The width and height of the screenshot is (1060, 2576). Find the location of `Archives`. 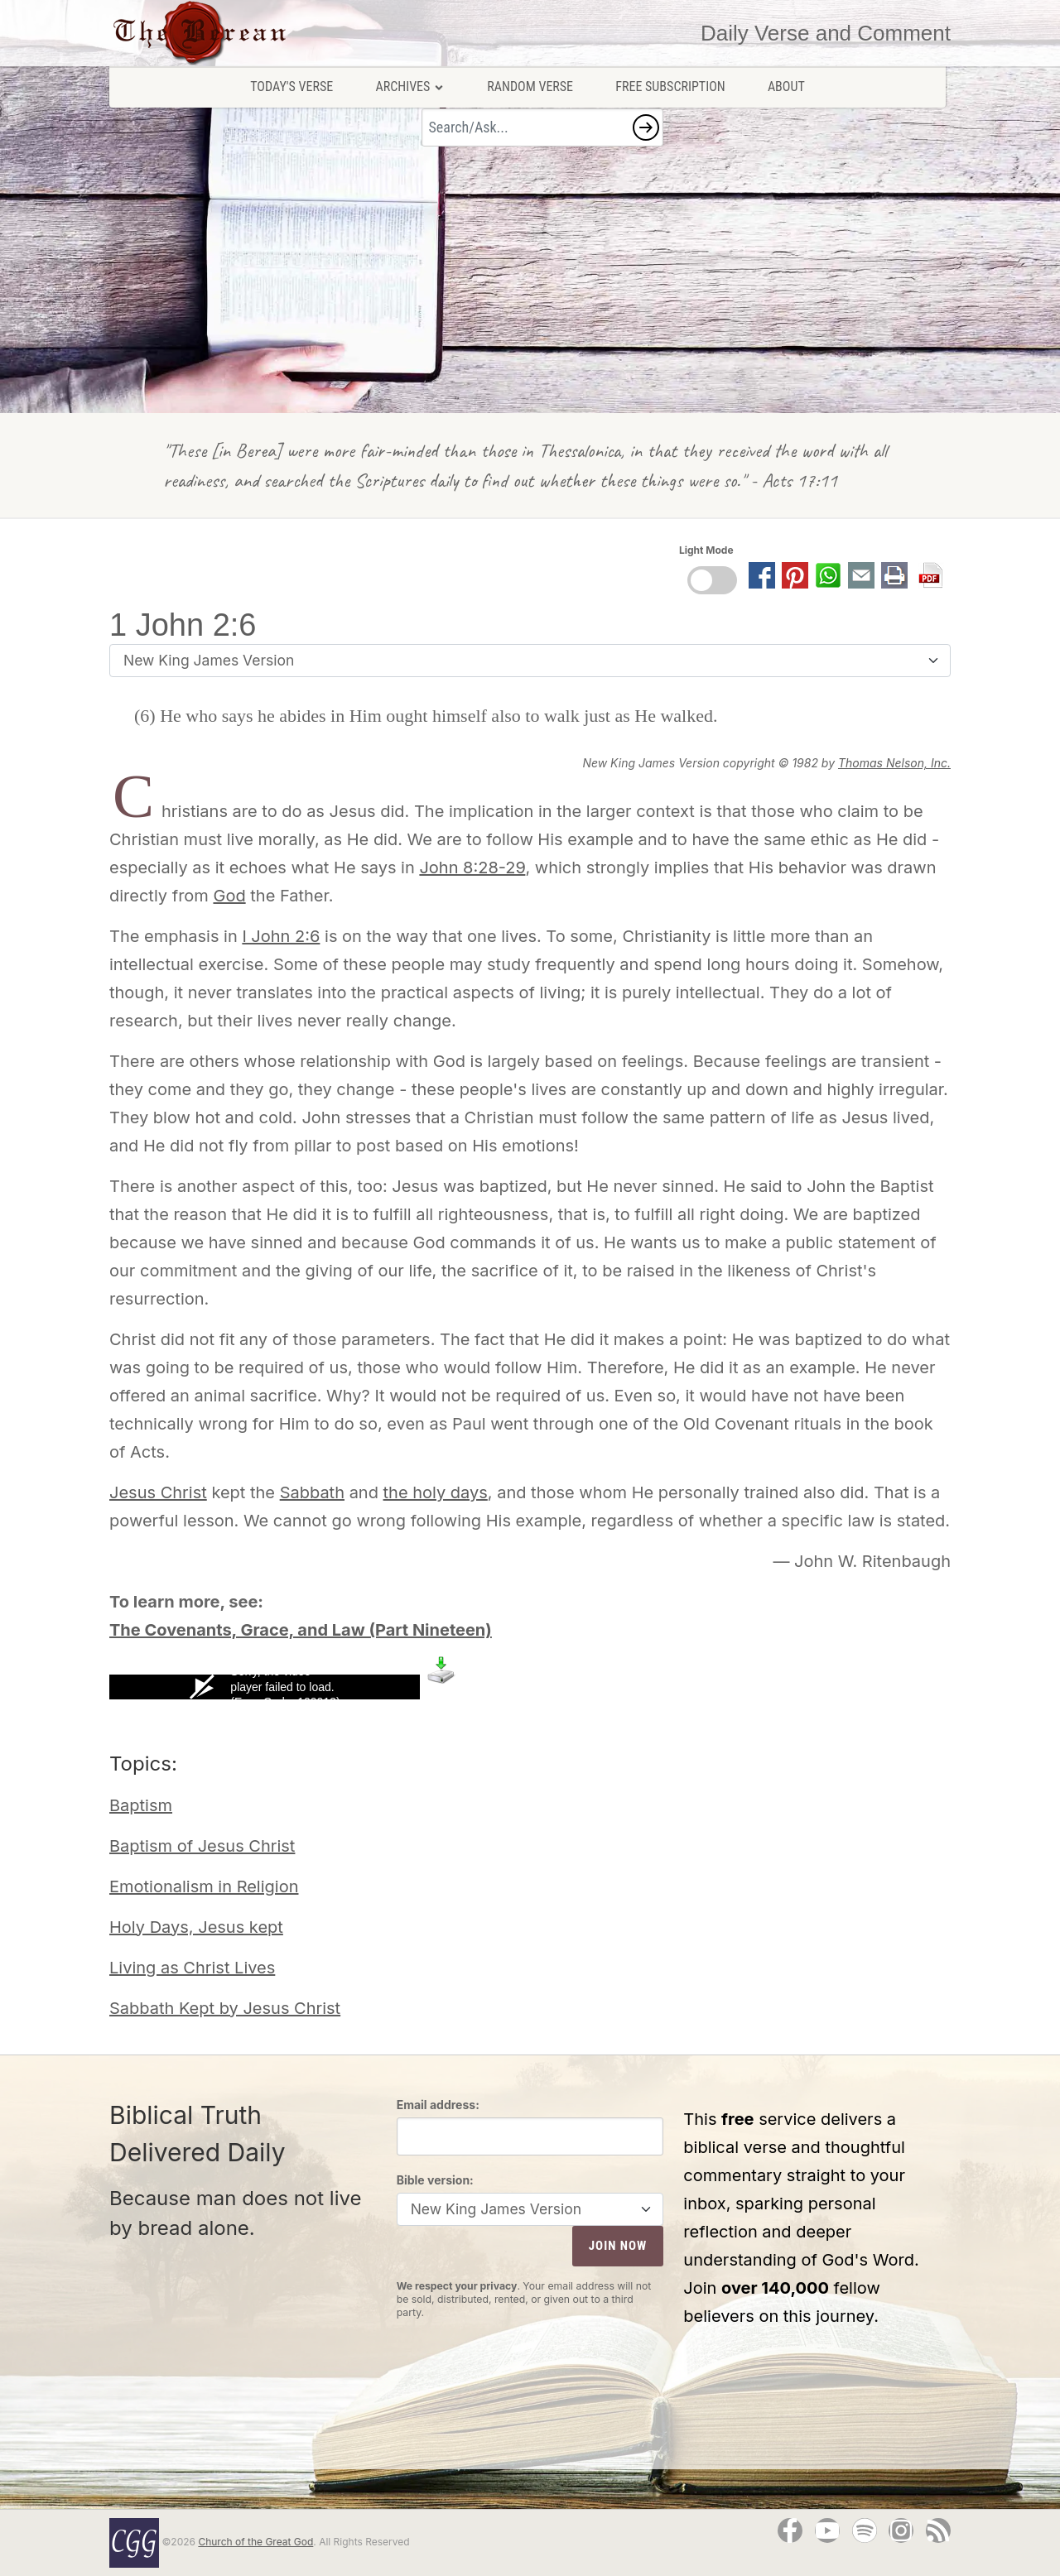

Archives is located at coordinates (410, 86).